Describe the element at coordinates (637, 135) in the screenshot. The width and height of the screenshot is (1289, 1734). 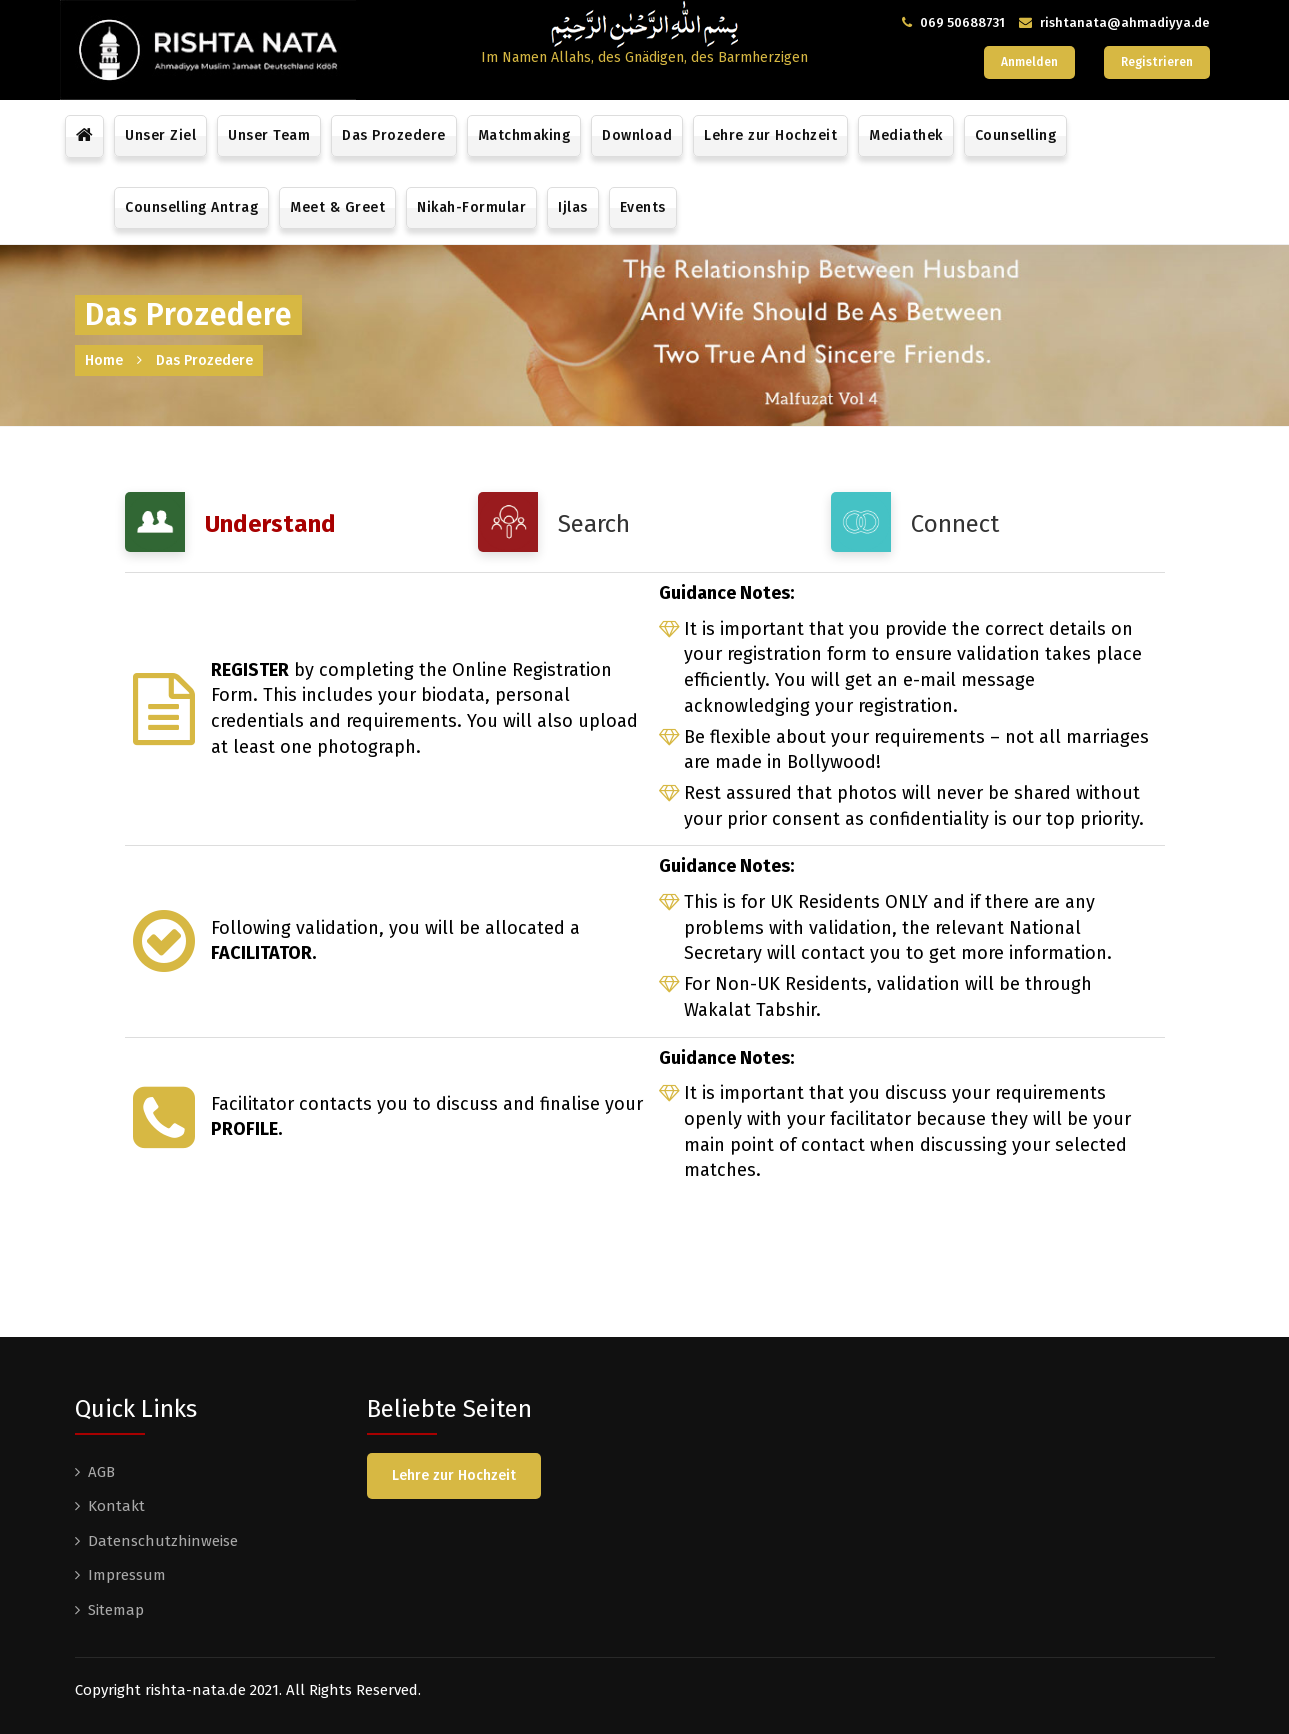
I see `Download` at that location.